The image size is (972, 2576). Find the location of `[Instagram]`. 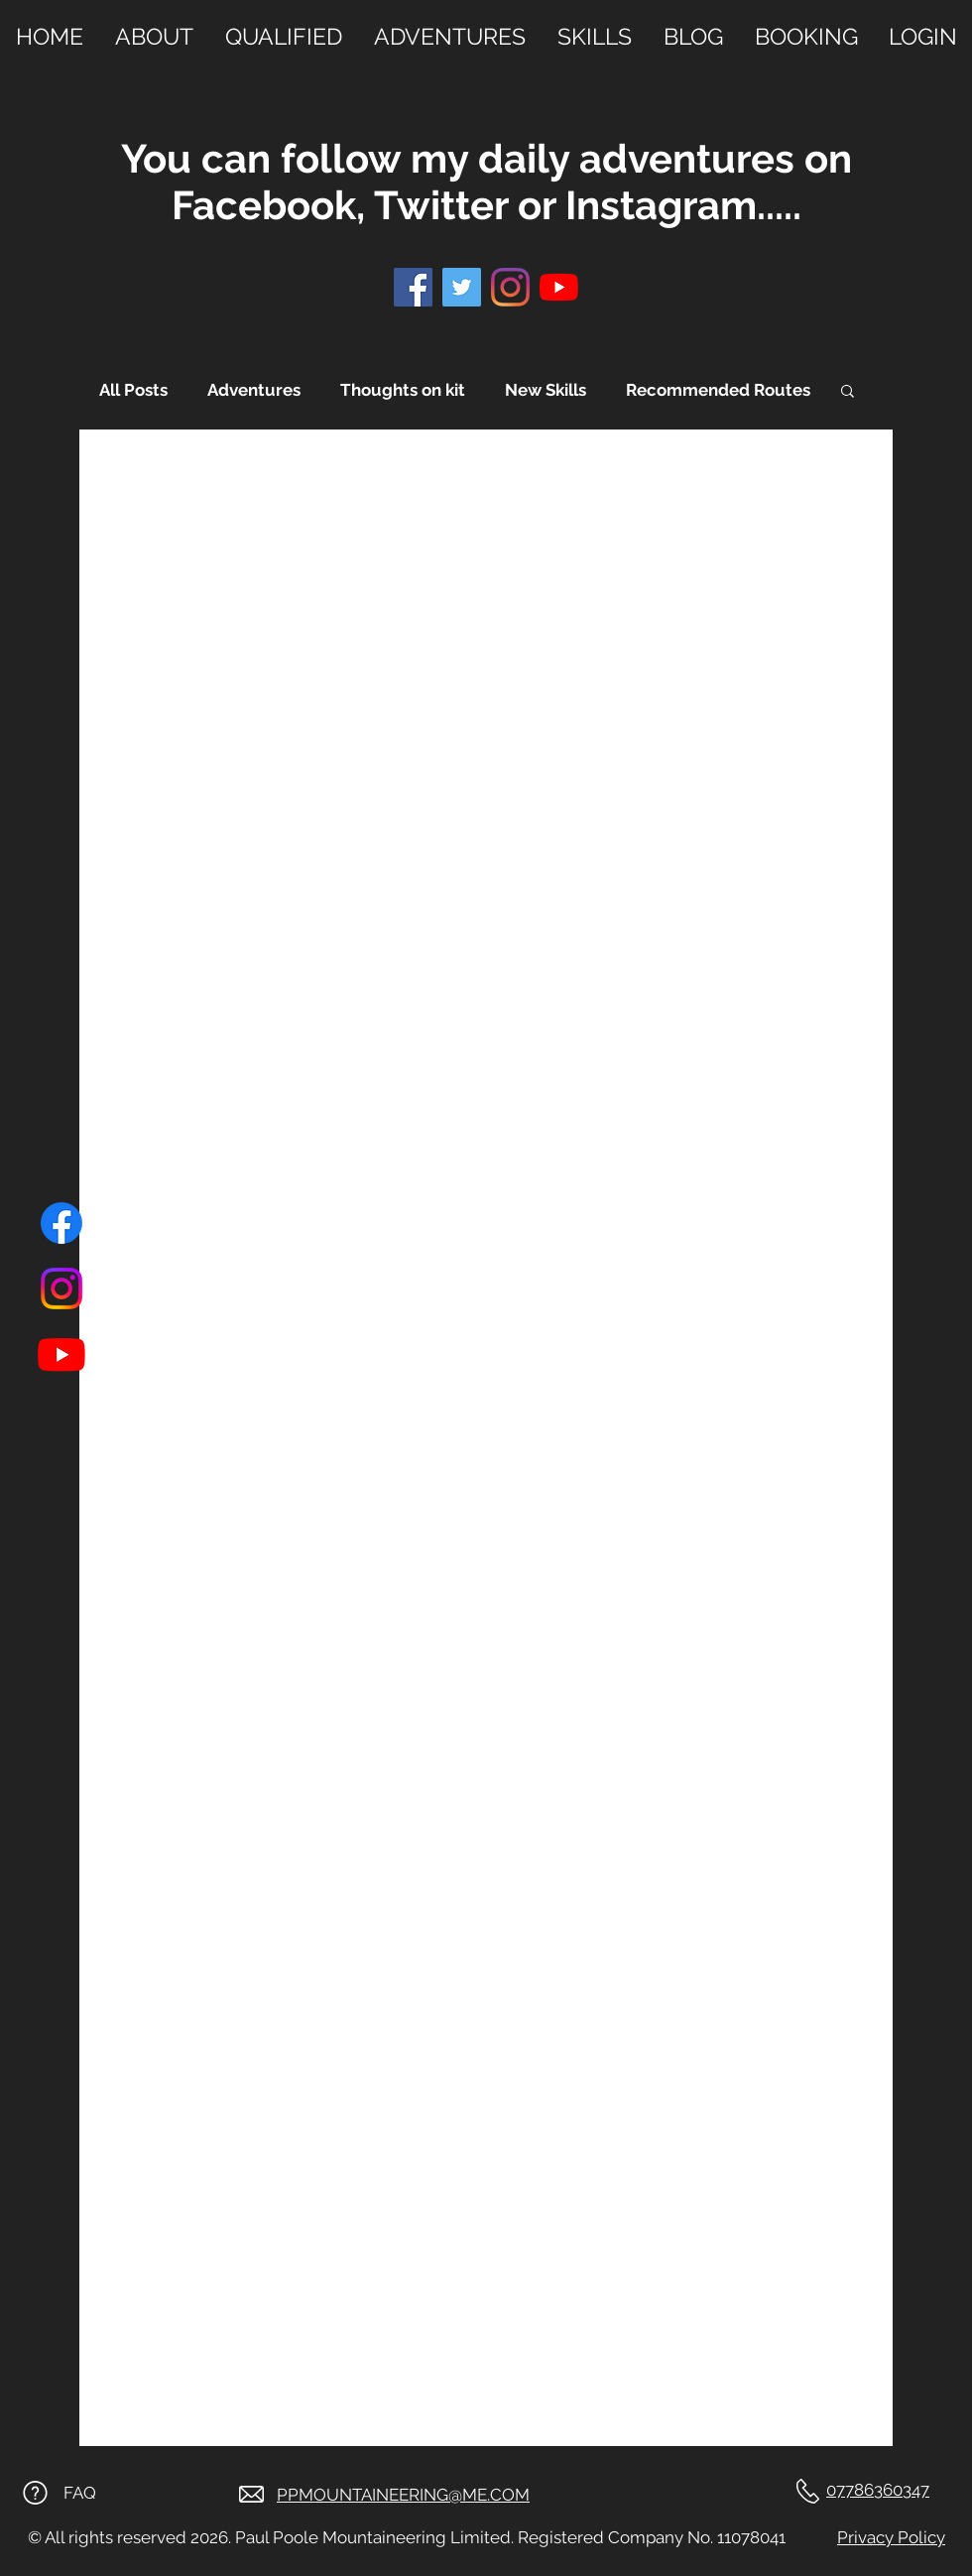

[Instagram] is located at coordinates (61, 1288).